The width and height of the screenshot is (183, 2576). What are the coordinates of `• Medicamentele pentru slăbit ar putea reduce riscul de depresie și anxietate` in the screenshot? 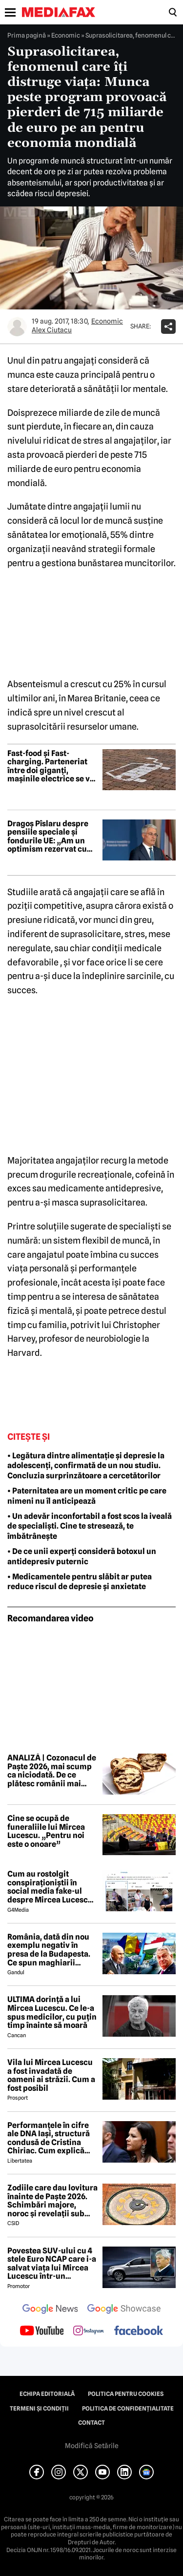 It's located at (79, 1582).